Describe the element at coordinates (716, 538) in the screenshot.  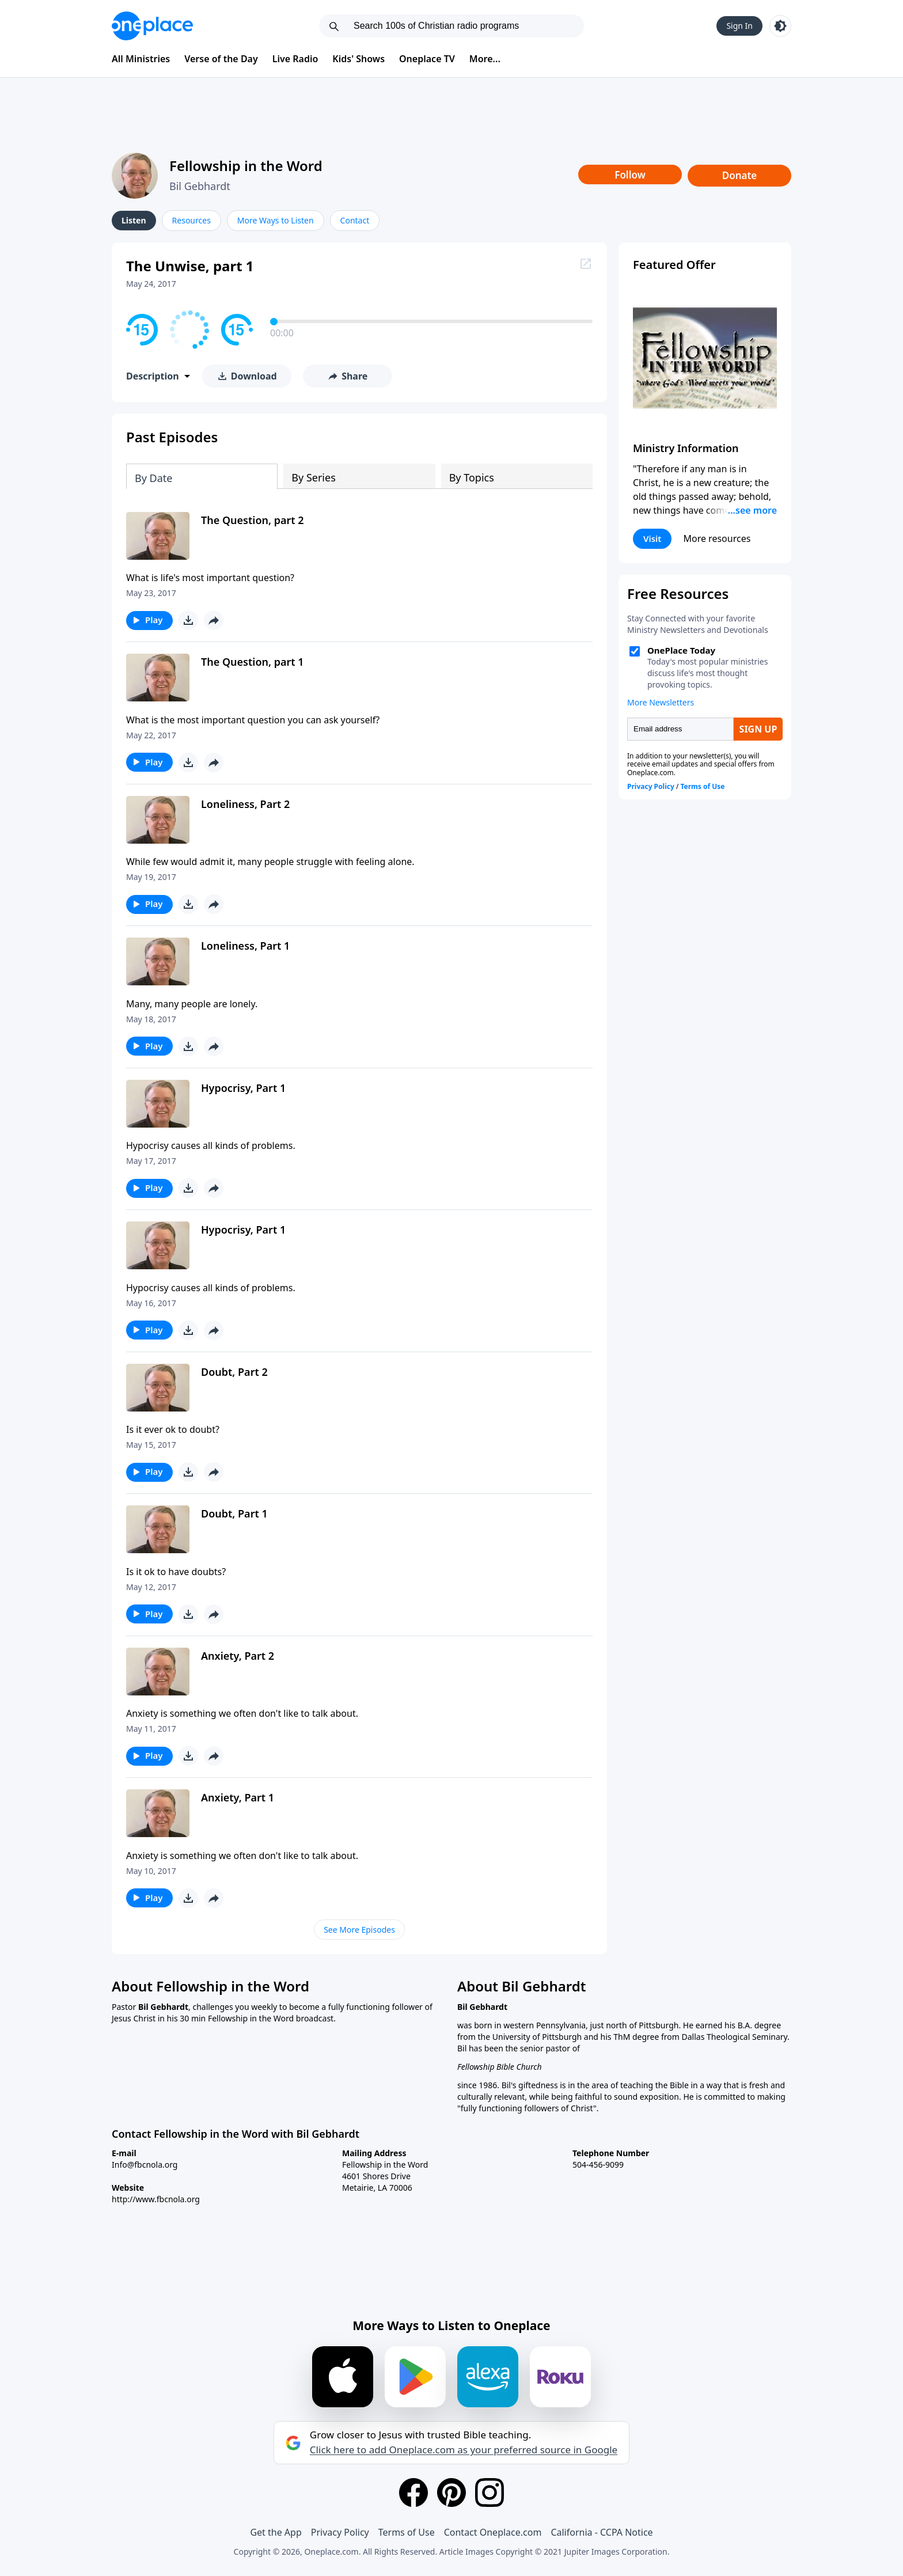
I see `More resources` at that location.